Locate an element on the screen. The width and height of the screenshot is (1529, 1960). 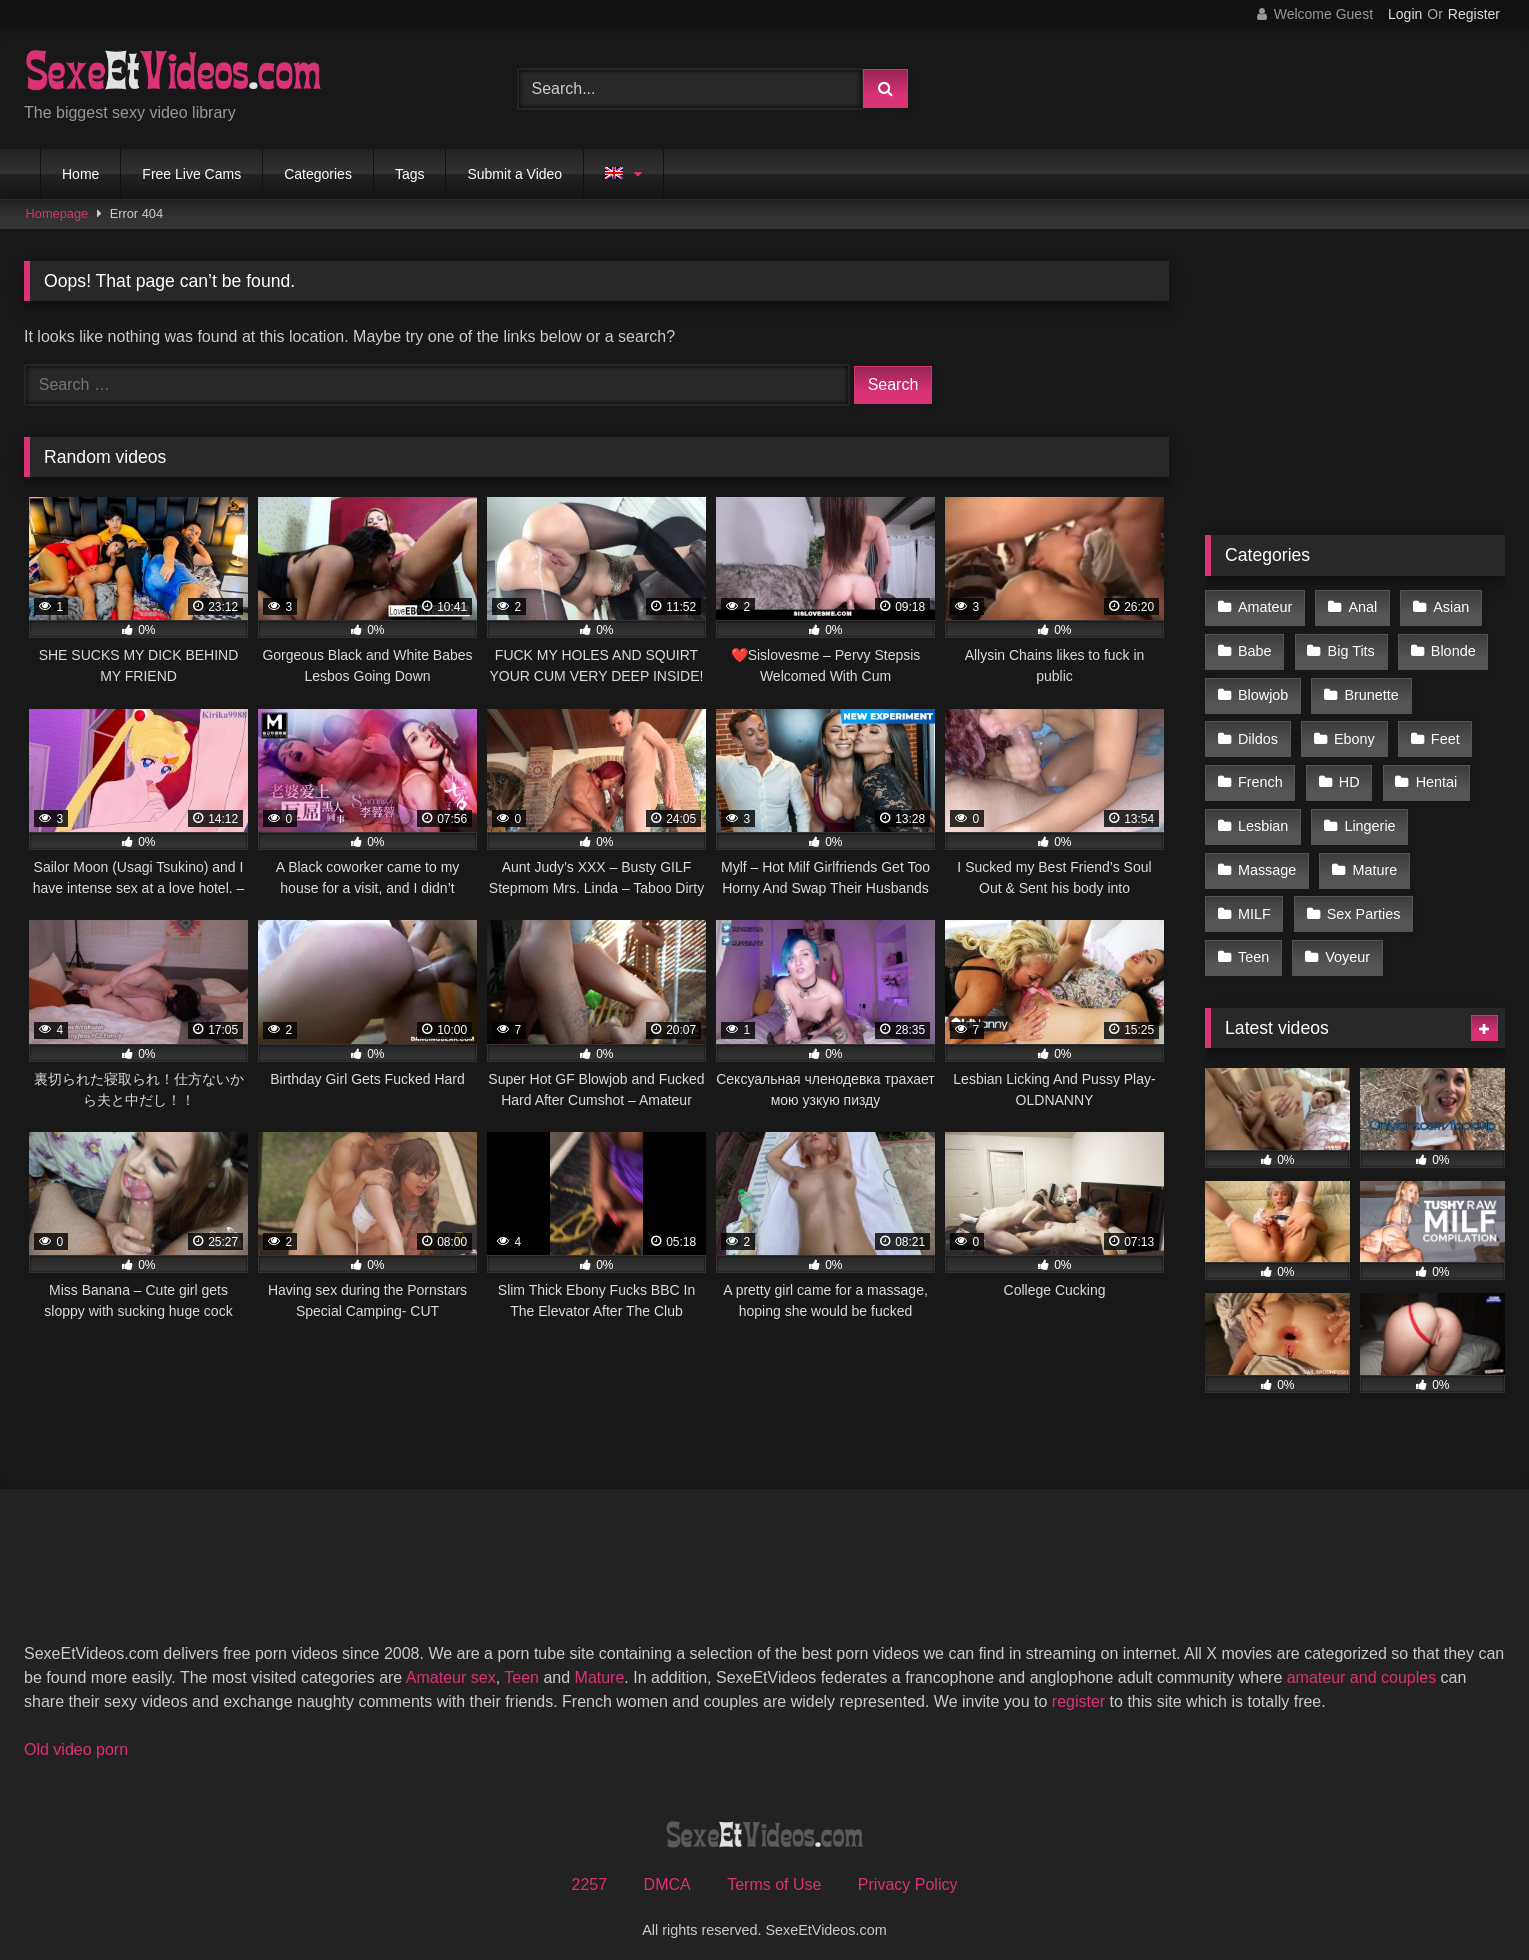
HD is located at coordinates (1348, 776).